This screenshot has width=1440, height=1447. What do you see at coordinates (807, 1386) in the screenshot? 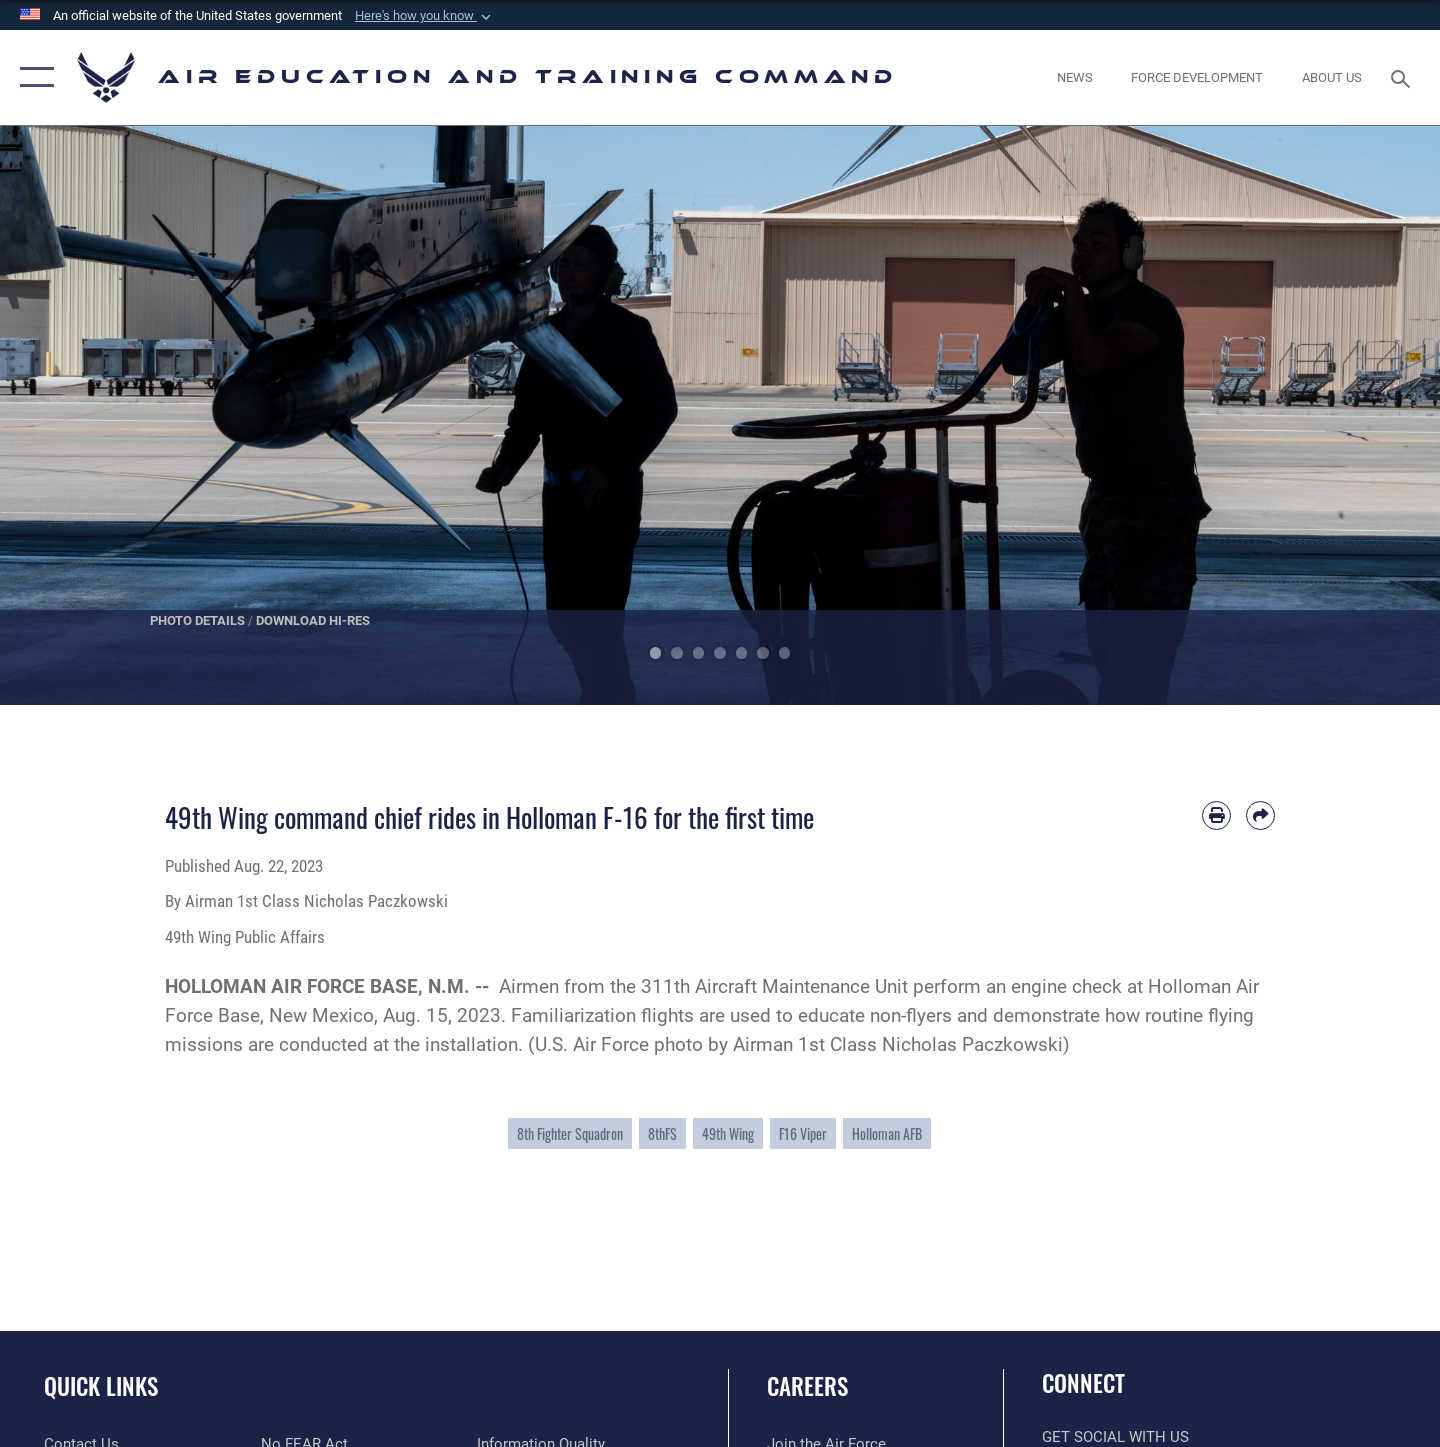
I see `Careers` at bounding box center [807, 1386].